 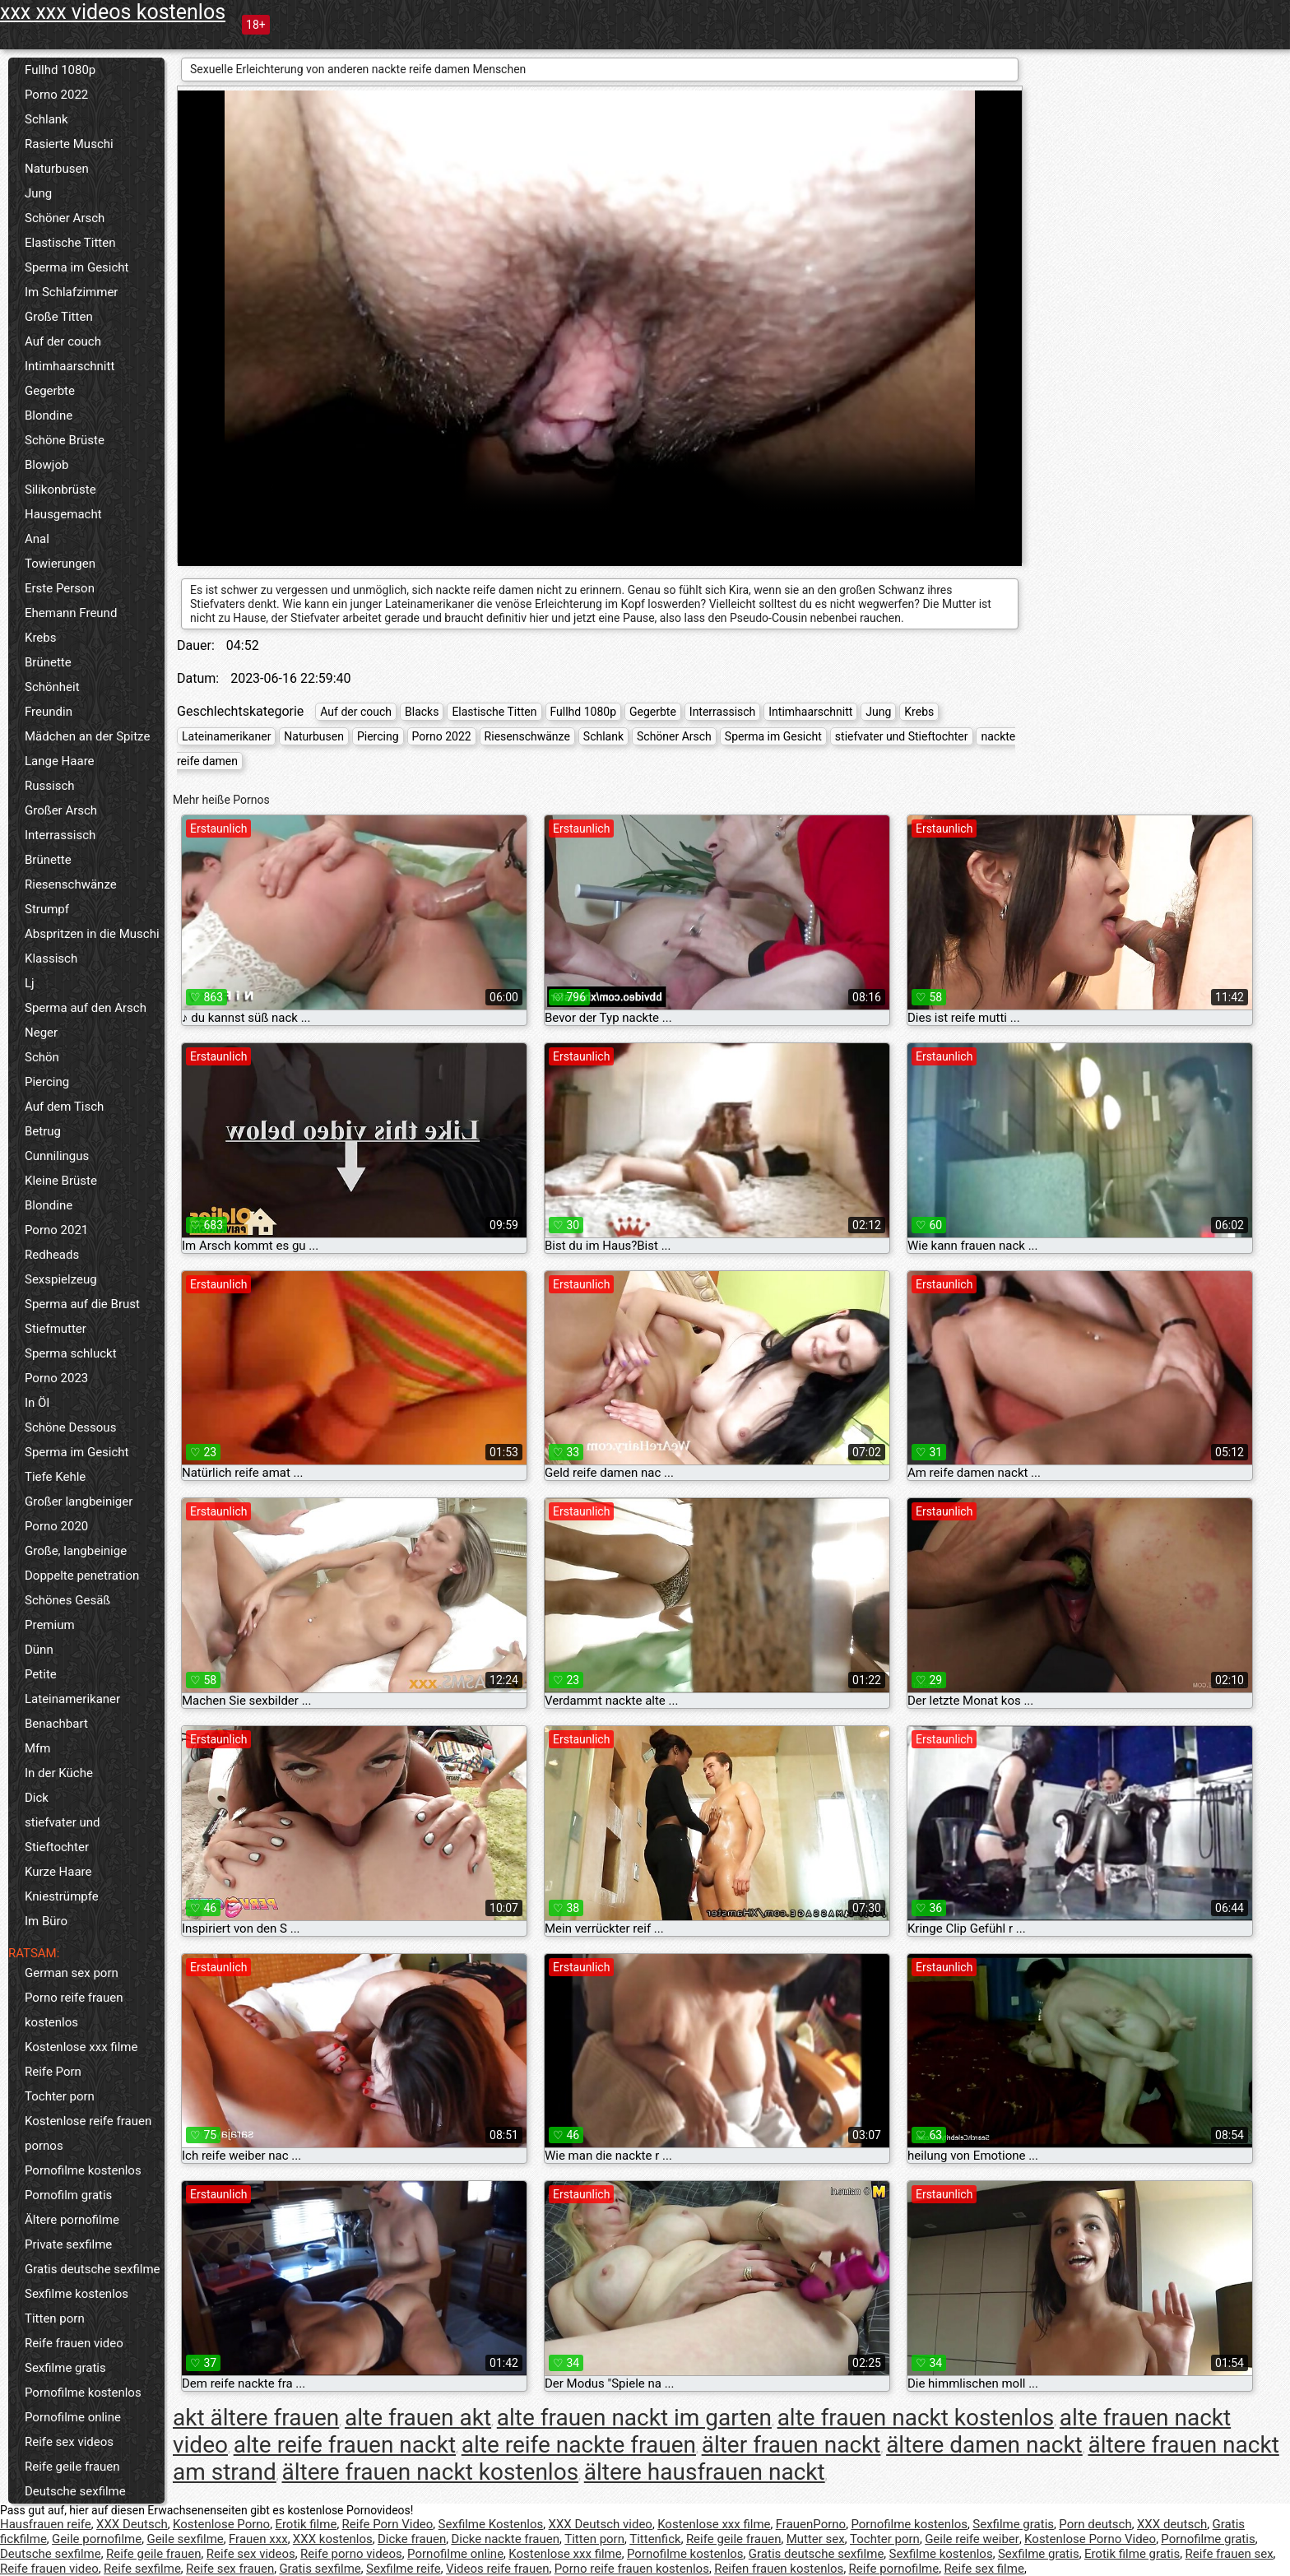 What do you see at coordinates (70, 242) in the screenshot?
I see `Elastische Titten` at bounding box center [70, 242].